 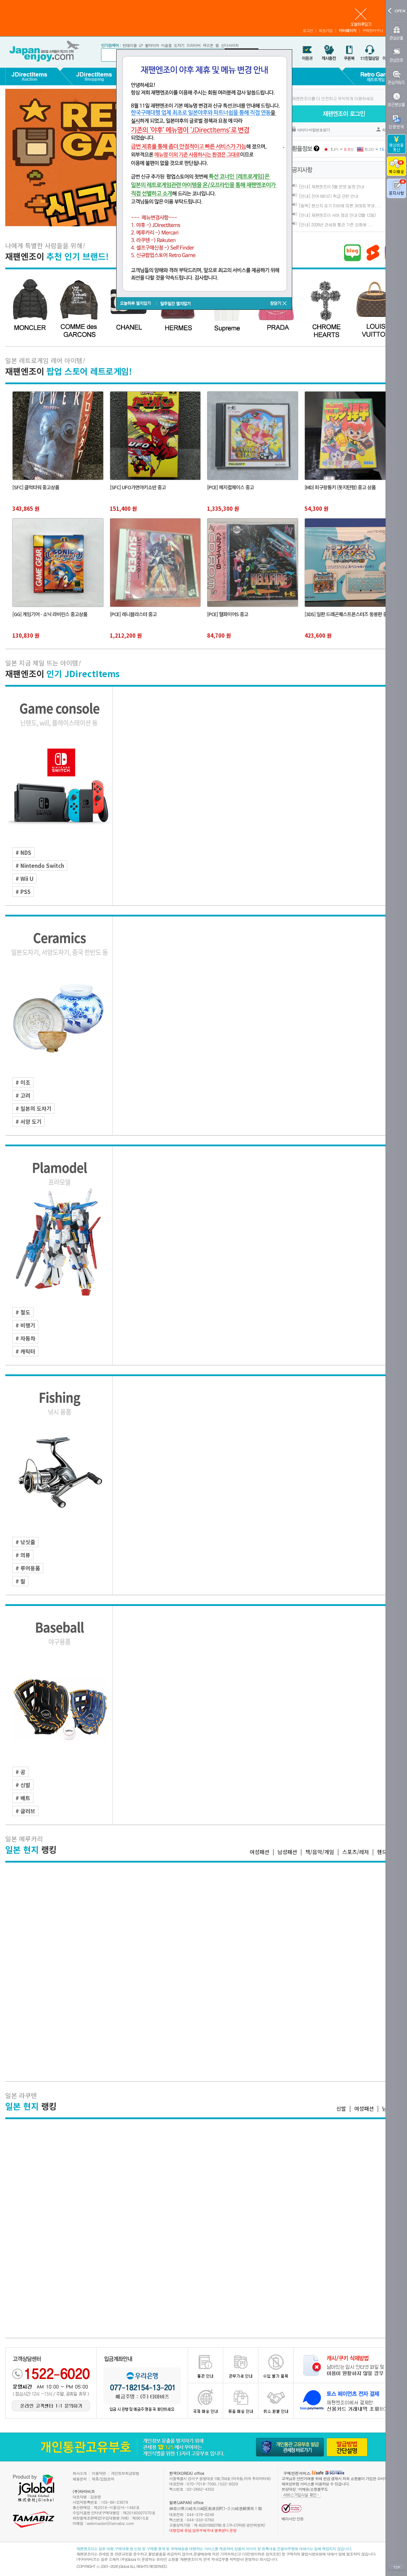 What do you see at coordinates (22, 1082) in the screenshot?
I see `# 이조` at bounding box center [22, 1082].